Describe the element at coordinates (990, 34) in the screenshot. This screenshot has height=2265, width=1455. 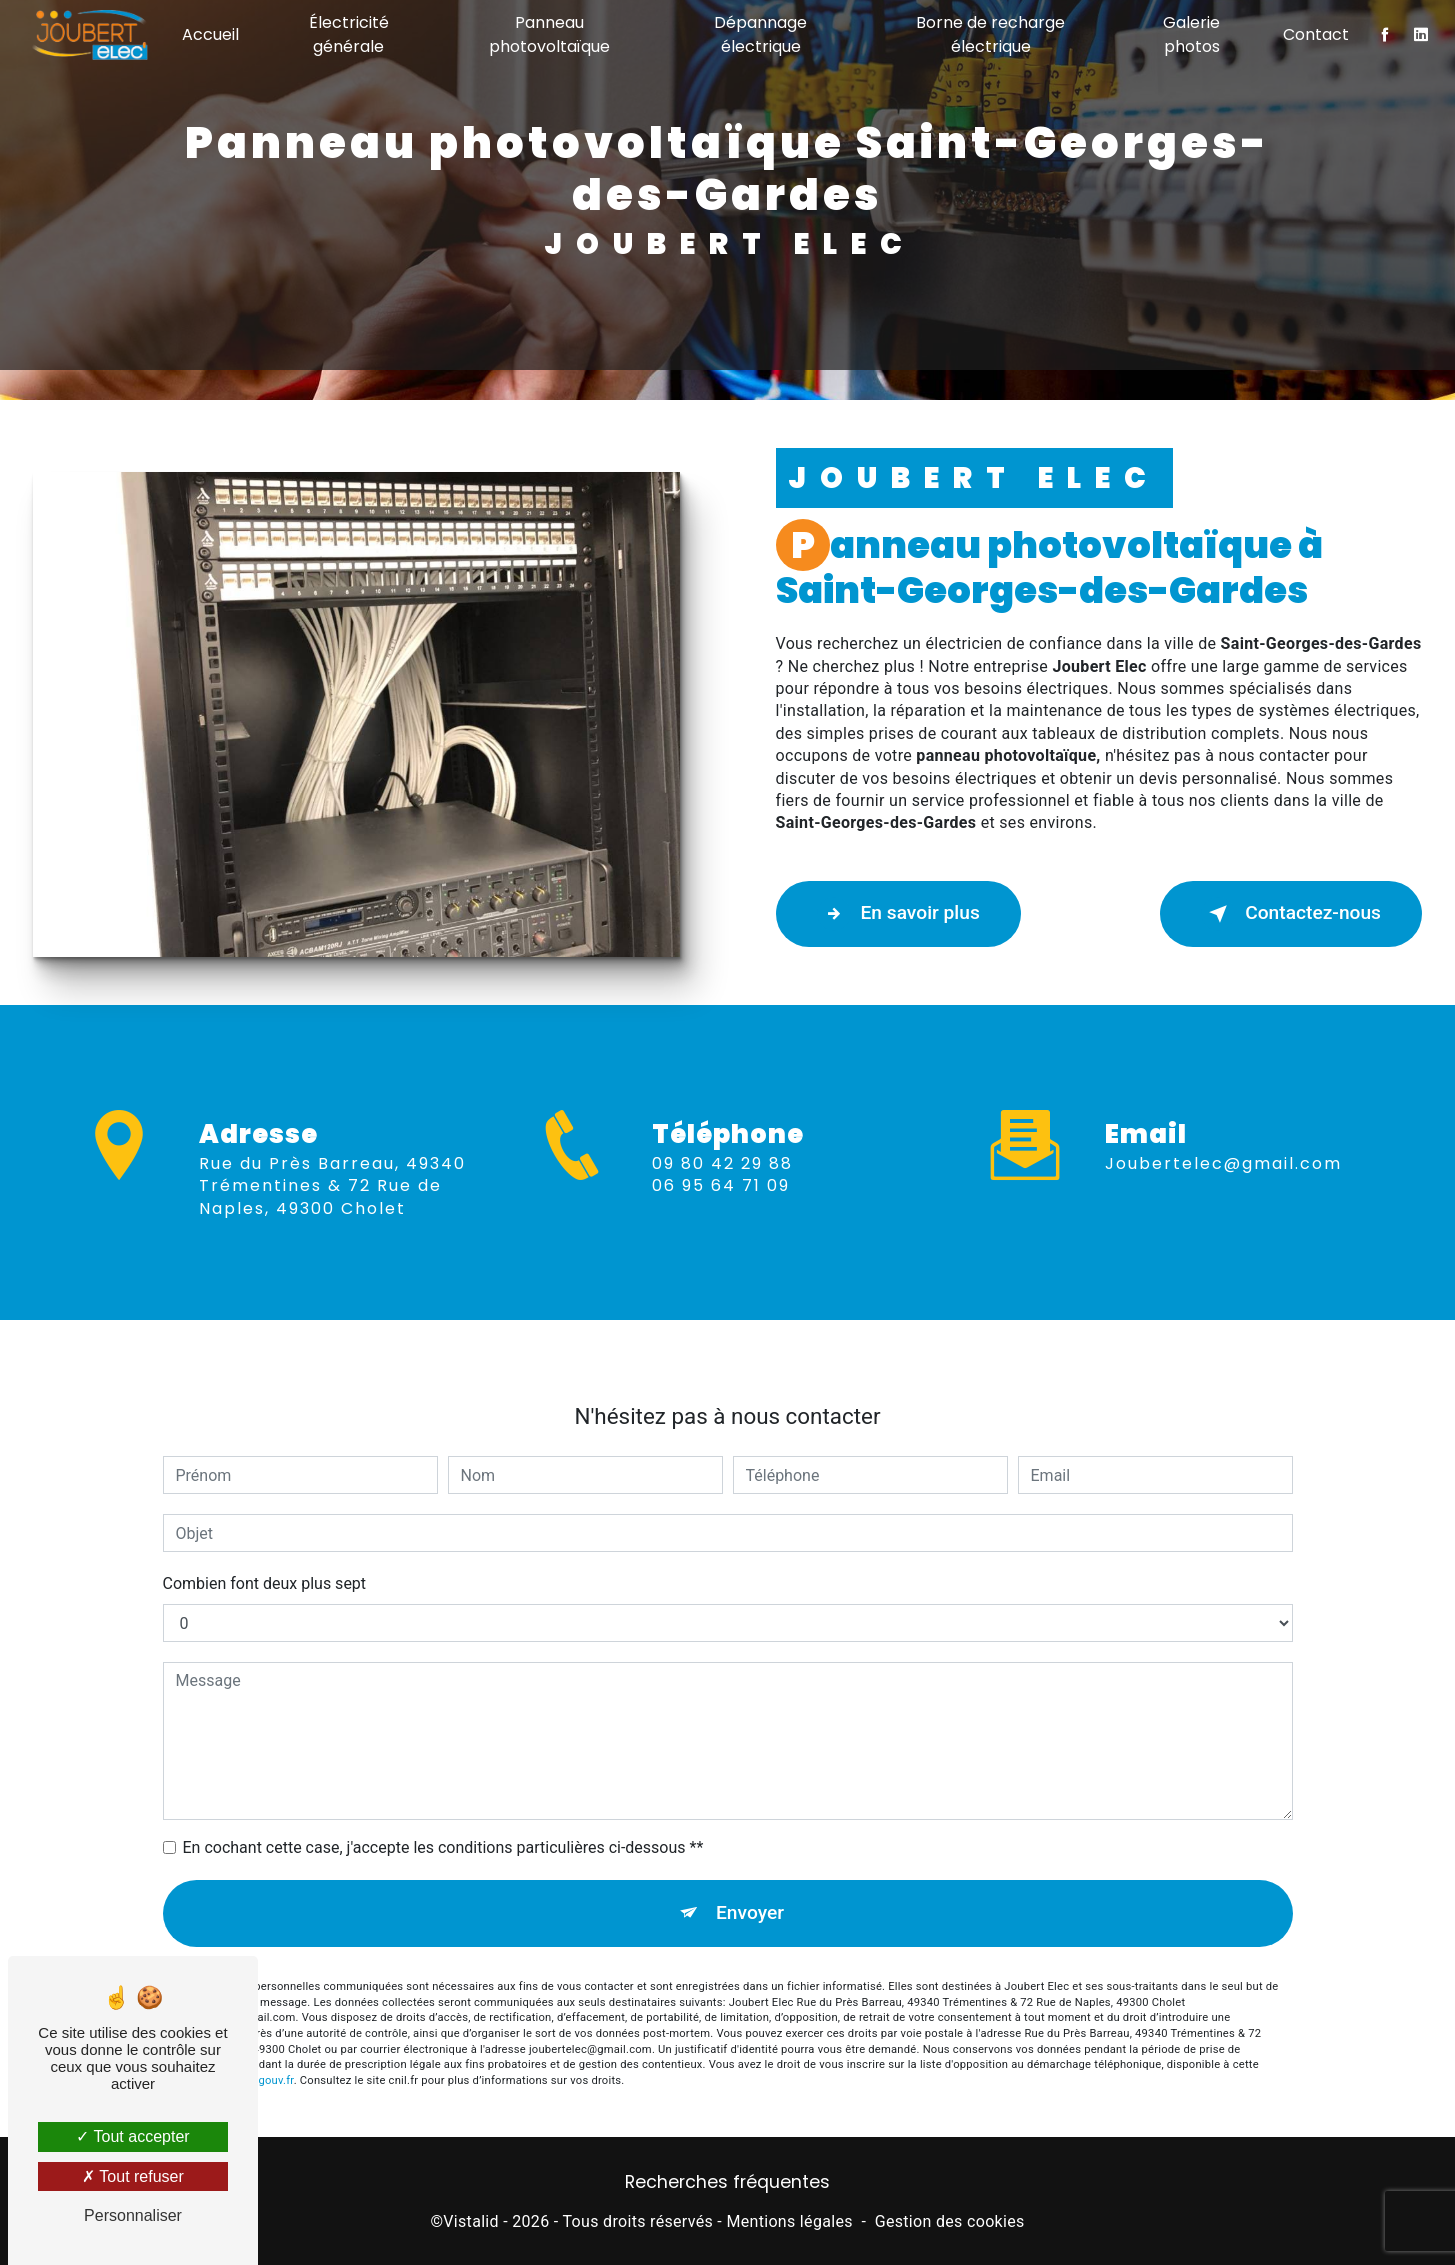
I see `Borne de recharge électrique` at that location.